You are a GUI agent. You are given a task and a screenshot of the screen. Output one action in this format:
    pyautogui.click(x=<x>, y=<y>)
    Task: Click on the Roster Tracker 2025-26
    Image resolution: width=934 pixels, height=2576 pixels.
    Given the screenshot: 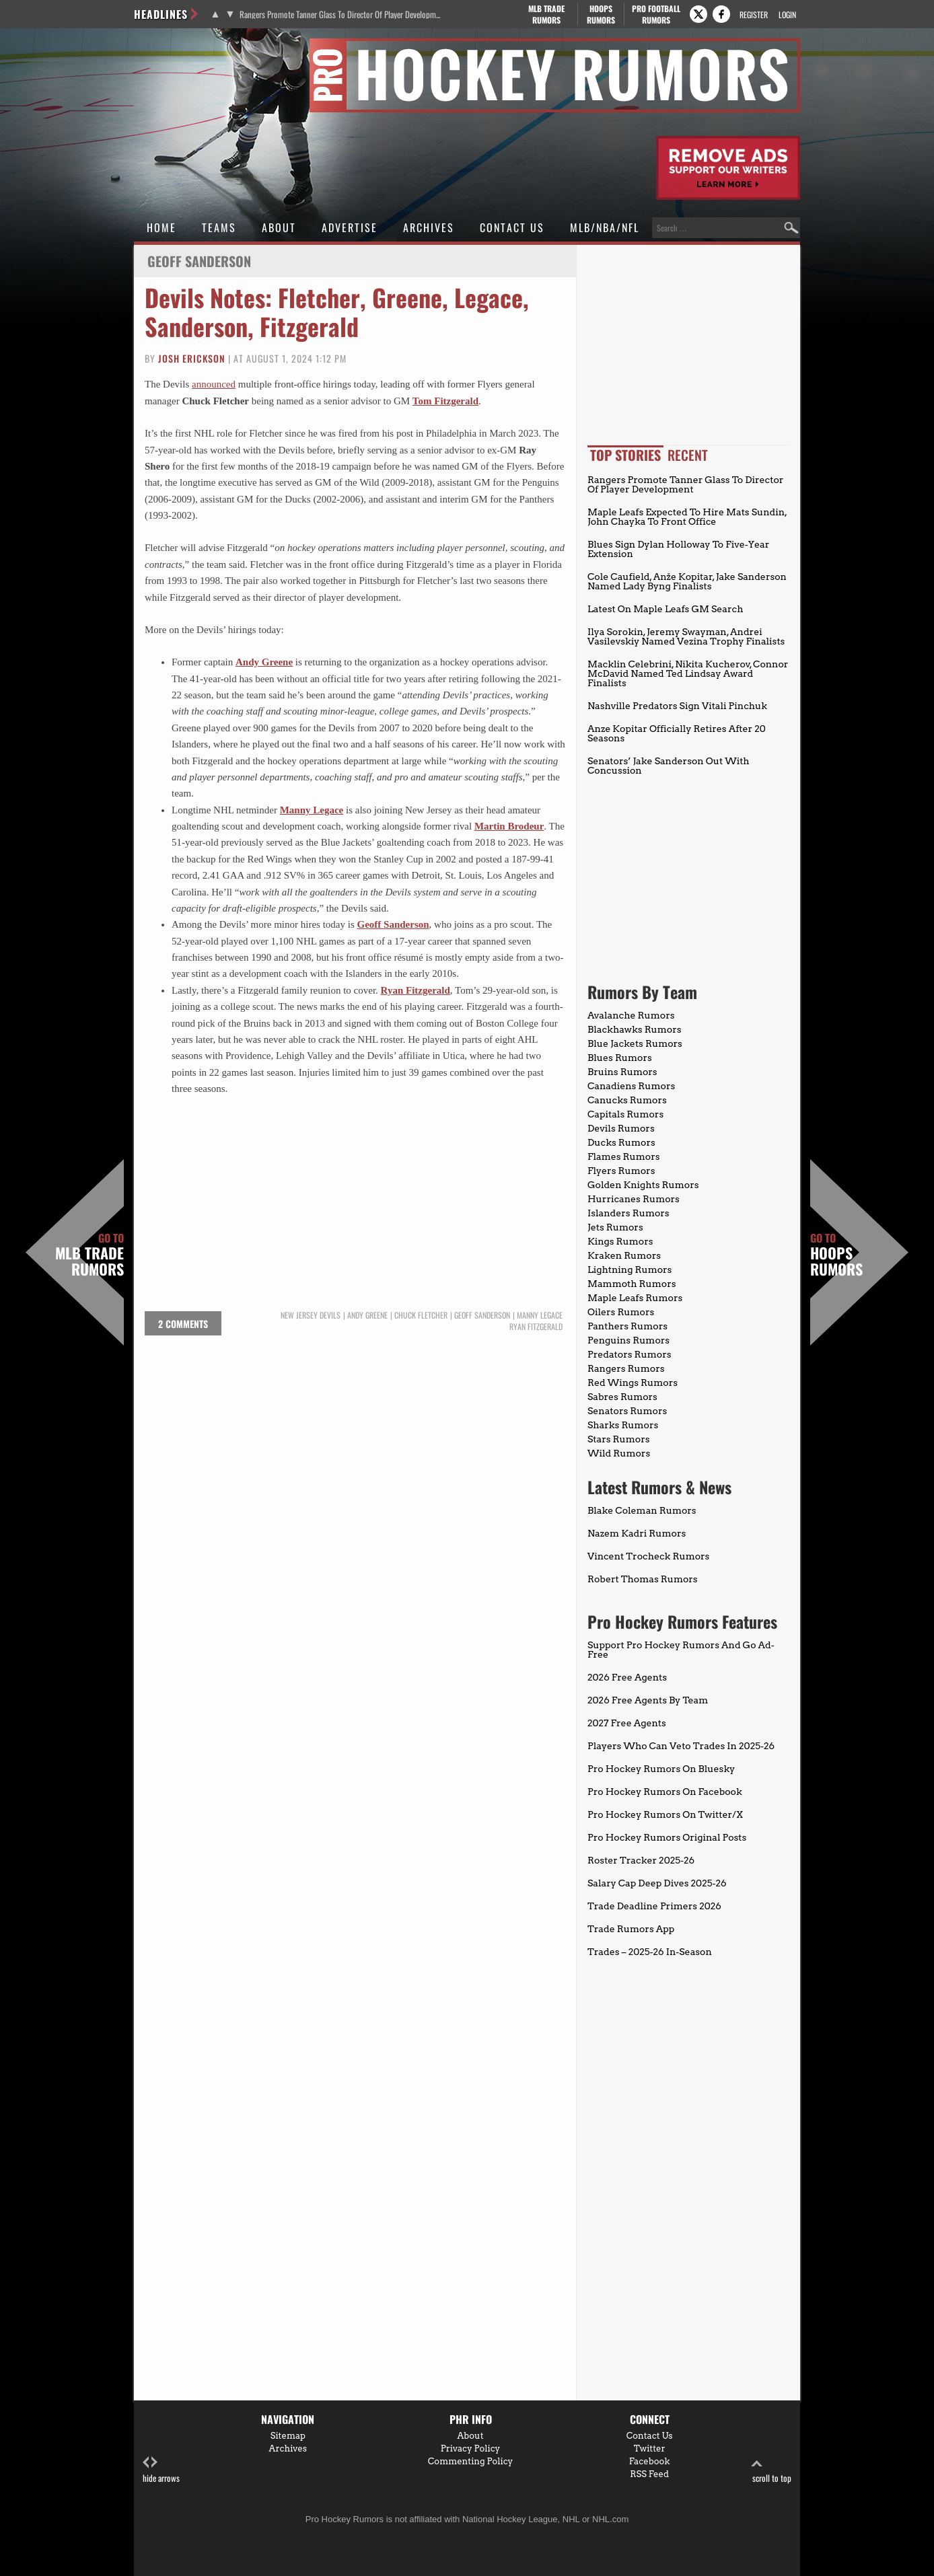 What is the action you would take?
    pyautogui.click(x=640, y=1860)
    